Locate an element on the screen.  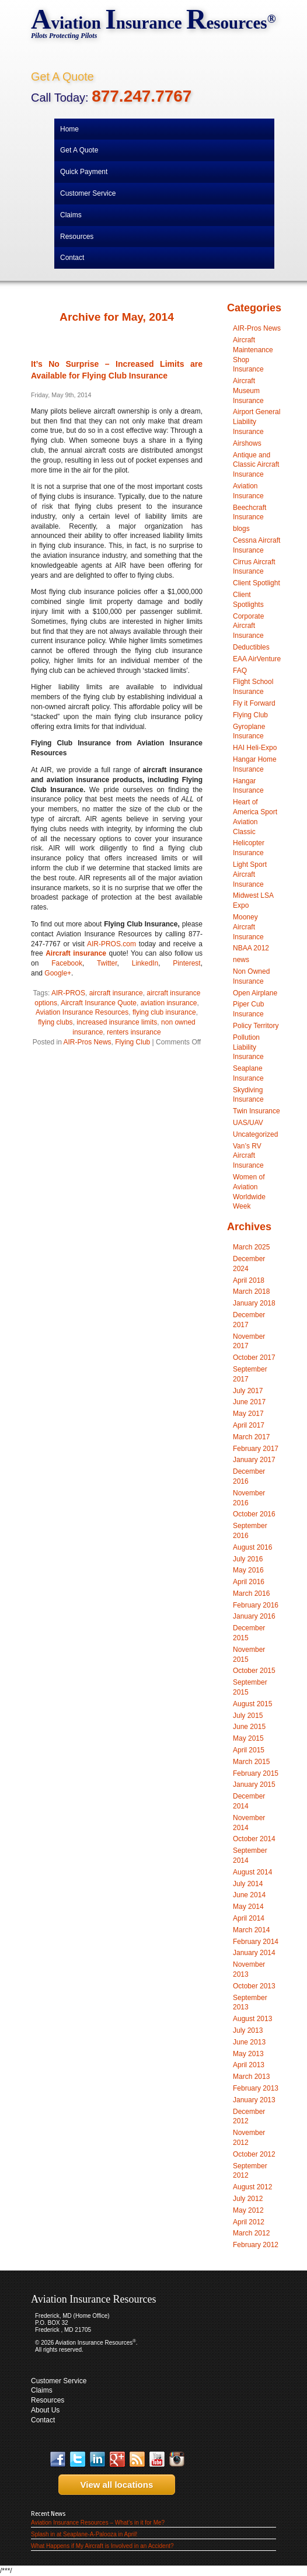
April 2016 is located at coordinates (248, 1582).